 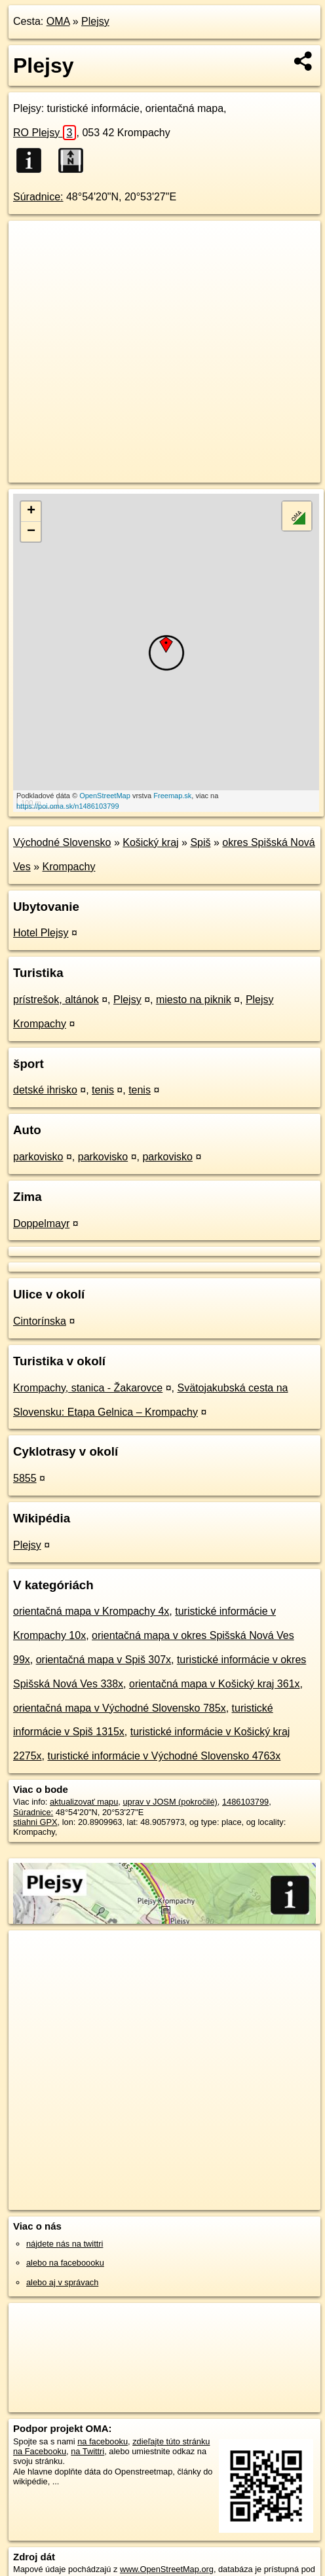 I want to click on stiahni GPX, so click(x=35, y=1822).